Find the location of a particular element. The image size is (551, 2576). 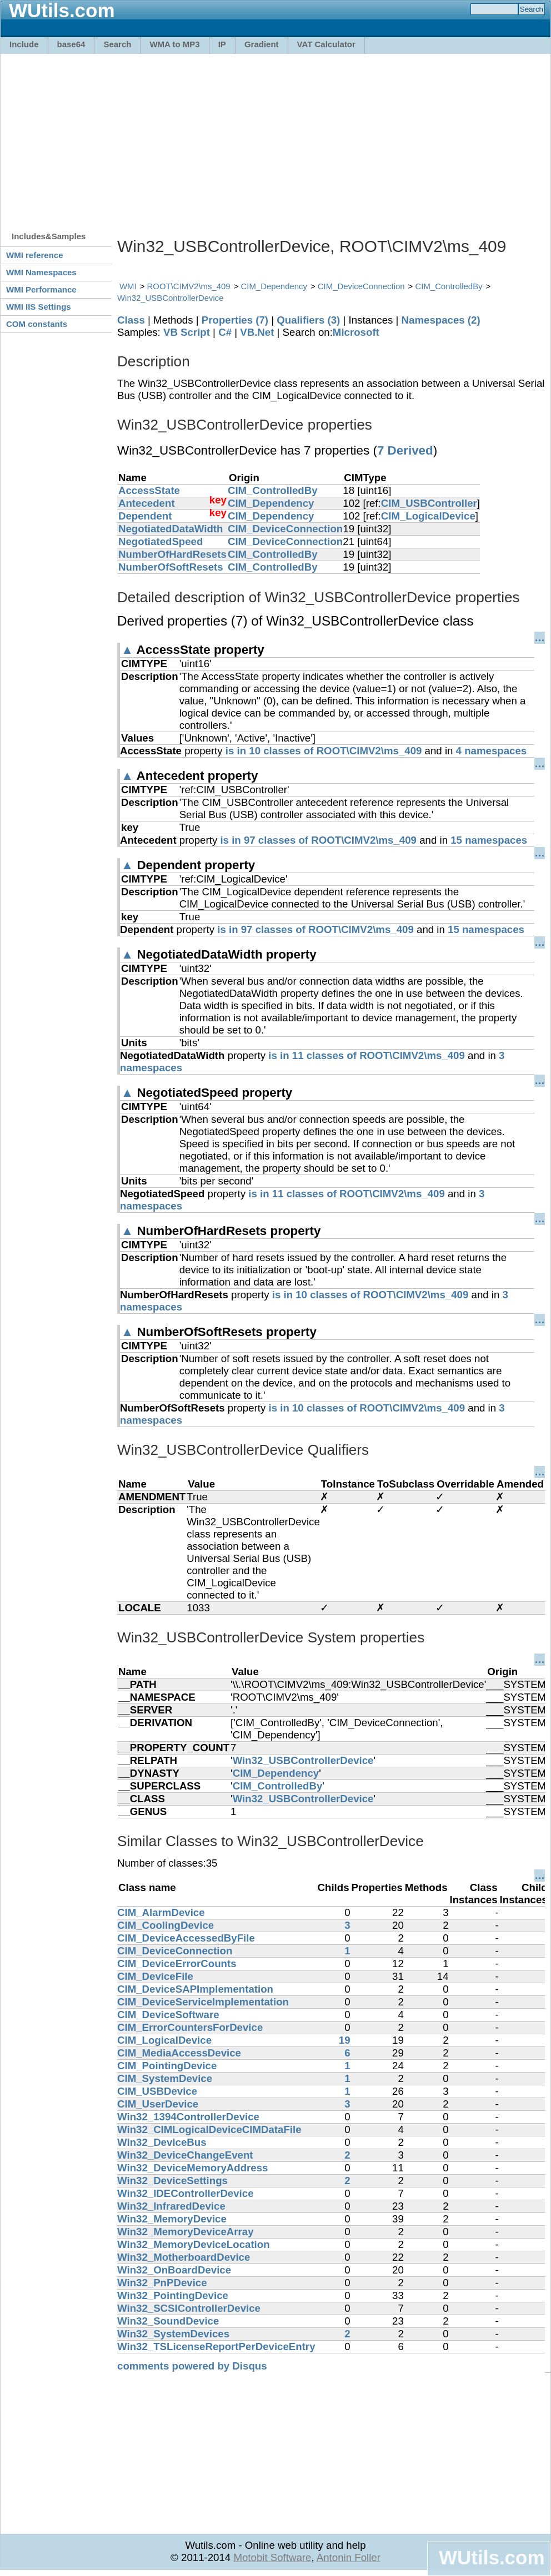

WUtils.com is located at coordinates (491, 2557).